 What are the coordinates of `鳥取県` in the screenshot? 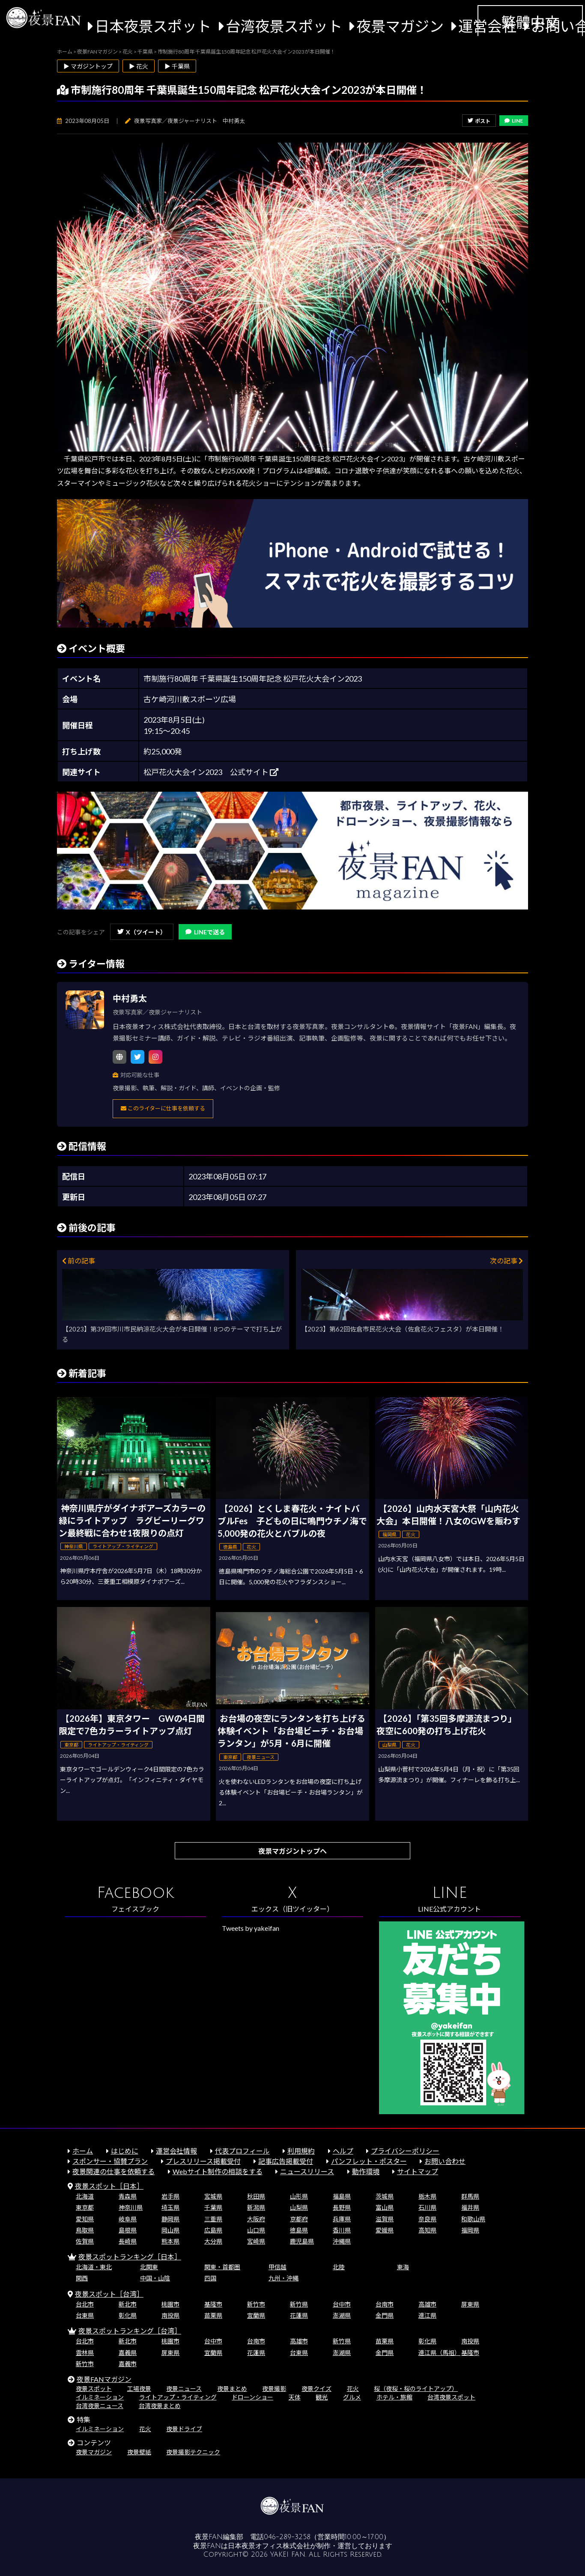 It's located at (85, 2230).